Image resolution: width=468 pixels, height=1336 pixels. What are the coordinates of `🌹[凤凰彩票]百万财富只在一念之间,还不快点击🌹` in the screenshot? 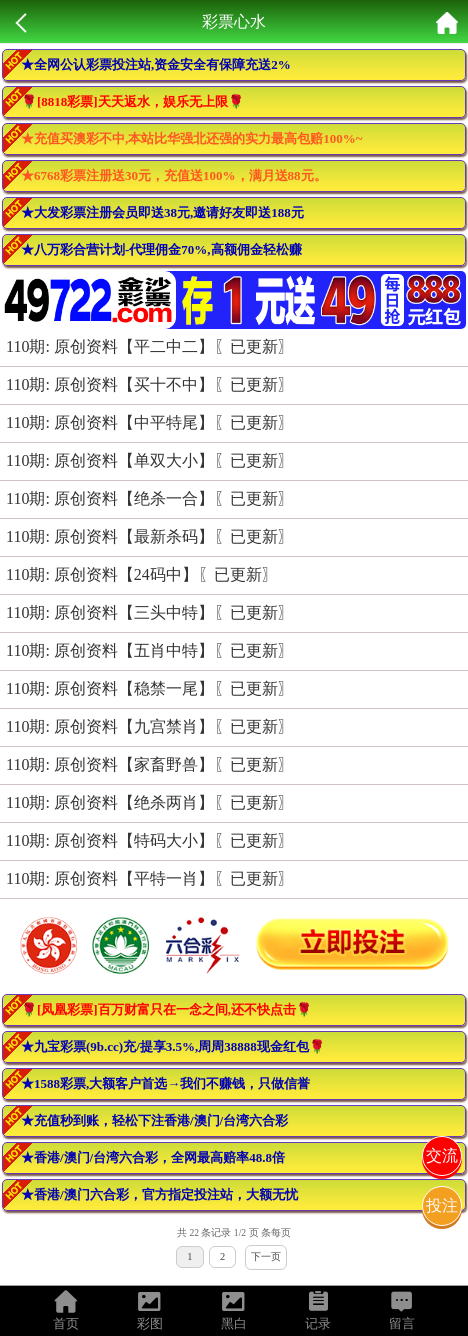 It's located at (166, 1009).